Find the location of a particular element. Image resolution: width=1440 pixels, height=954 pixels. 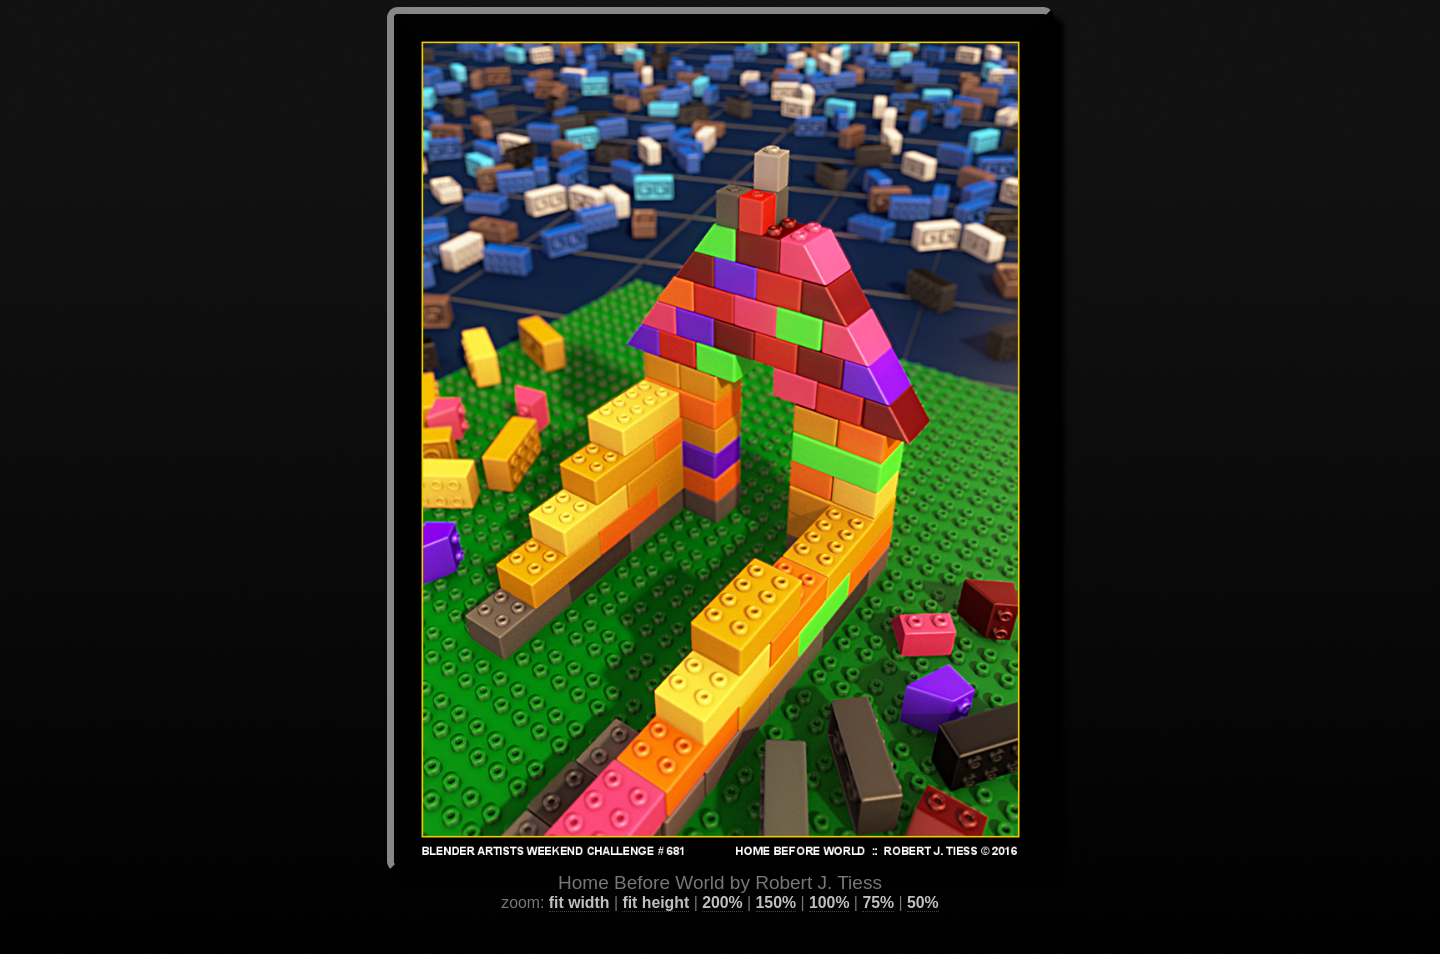

200% is located at coordinates (722, 878).